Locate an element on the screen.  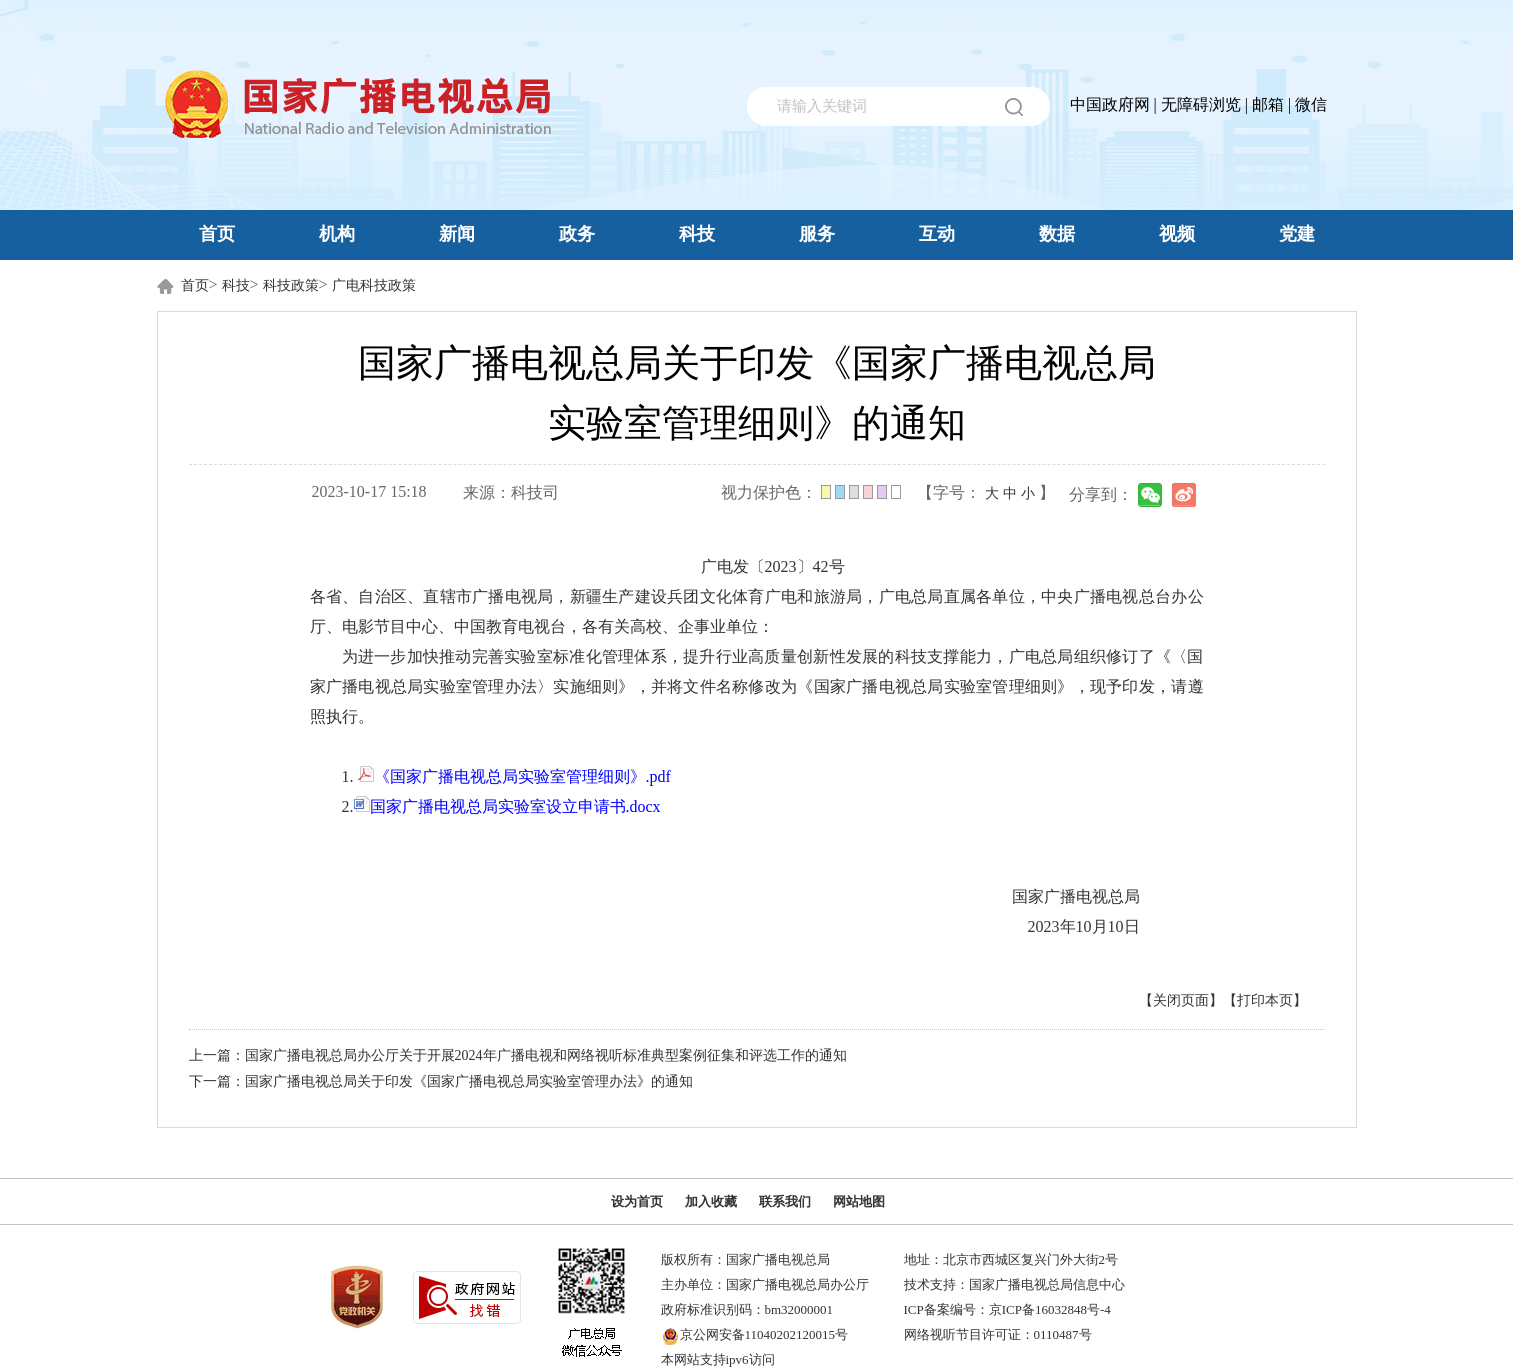
互动 is located at coordinates (937, 234).